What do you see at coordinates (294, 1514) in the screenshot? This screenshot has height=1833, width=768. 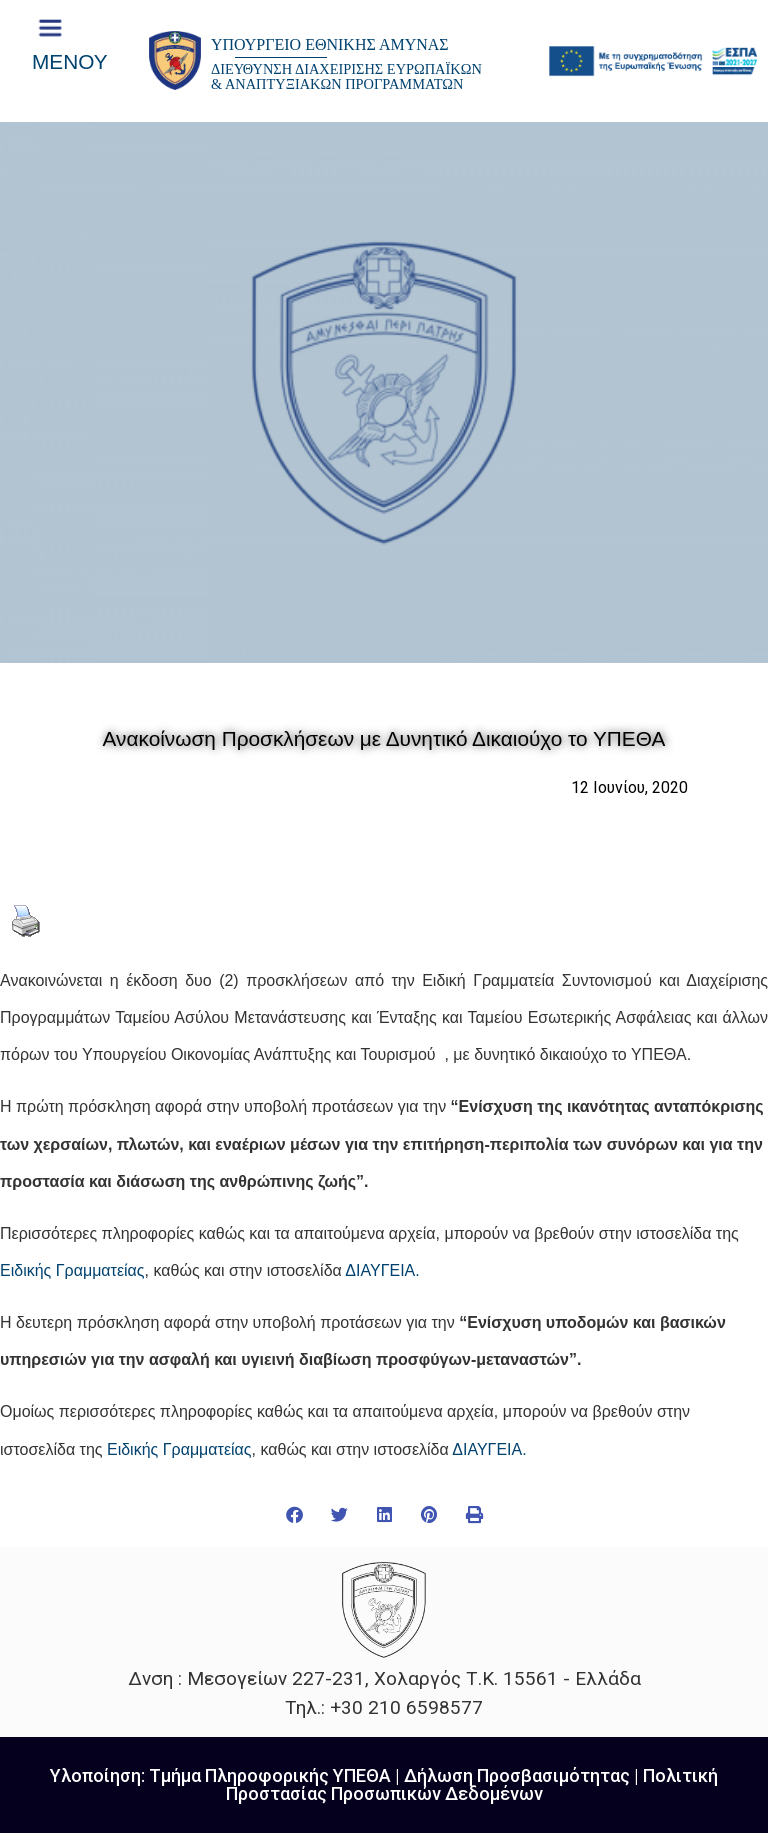 I see `[button]` at bounding box center [294, 1514].